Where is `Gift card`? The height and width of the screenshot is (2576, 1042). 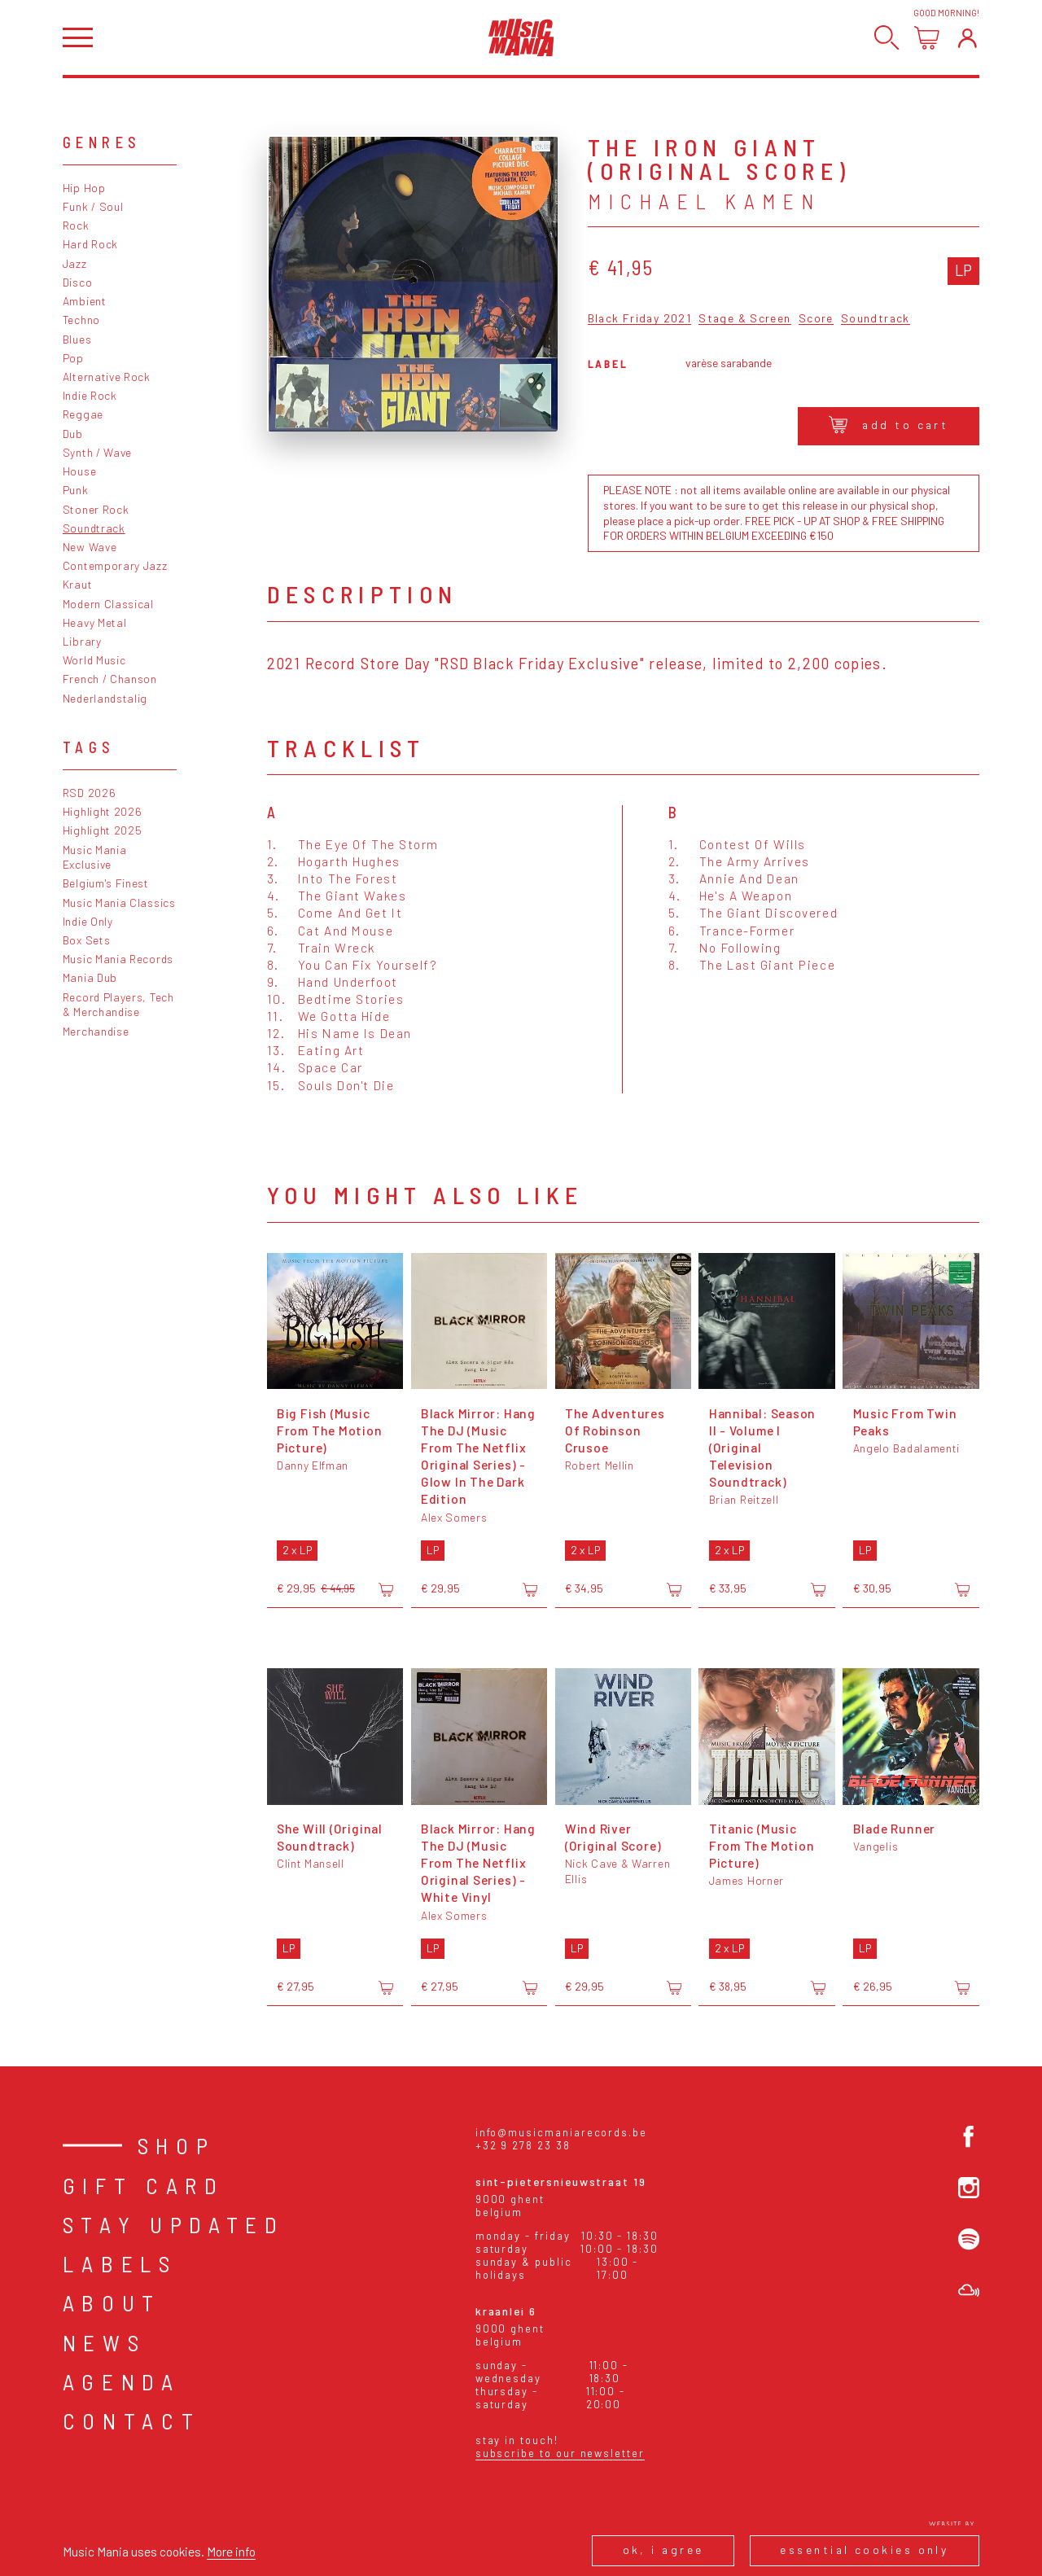
Gift card is located at coordinates (144, 2185).